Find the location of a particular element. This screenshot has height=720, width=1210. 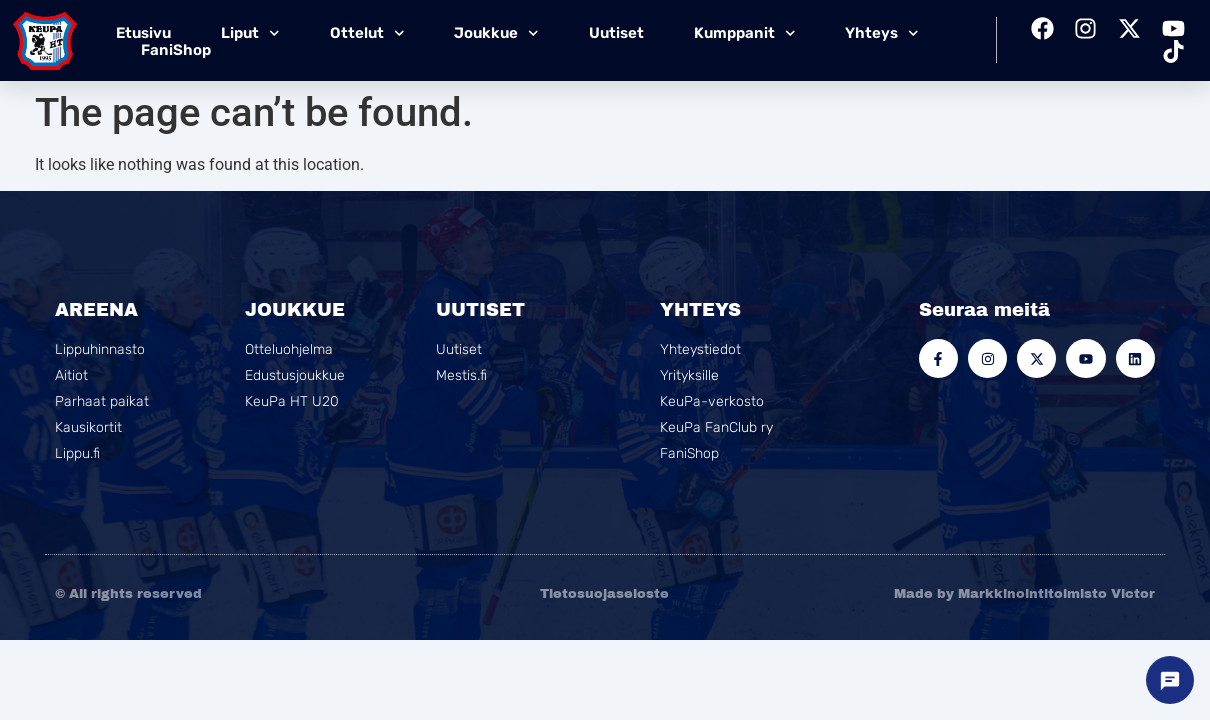

Kumppanit is located at coordinates (745, 33).